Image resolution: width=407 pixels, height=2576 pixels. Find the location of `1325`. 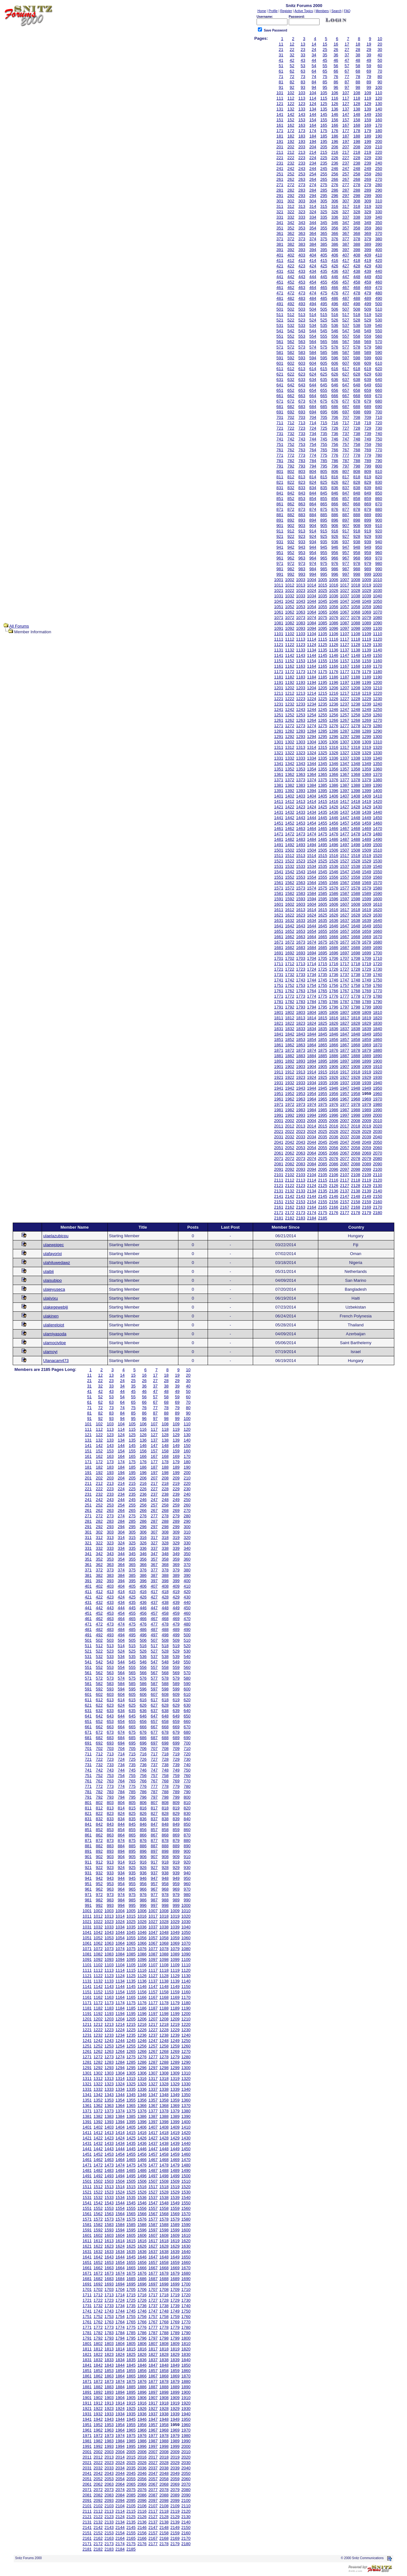

1325 is located at coordinates (322, 752).